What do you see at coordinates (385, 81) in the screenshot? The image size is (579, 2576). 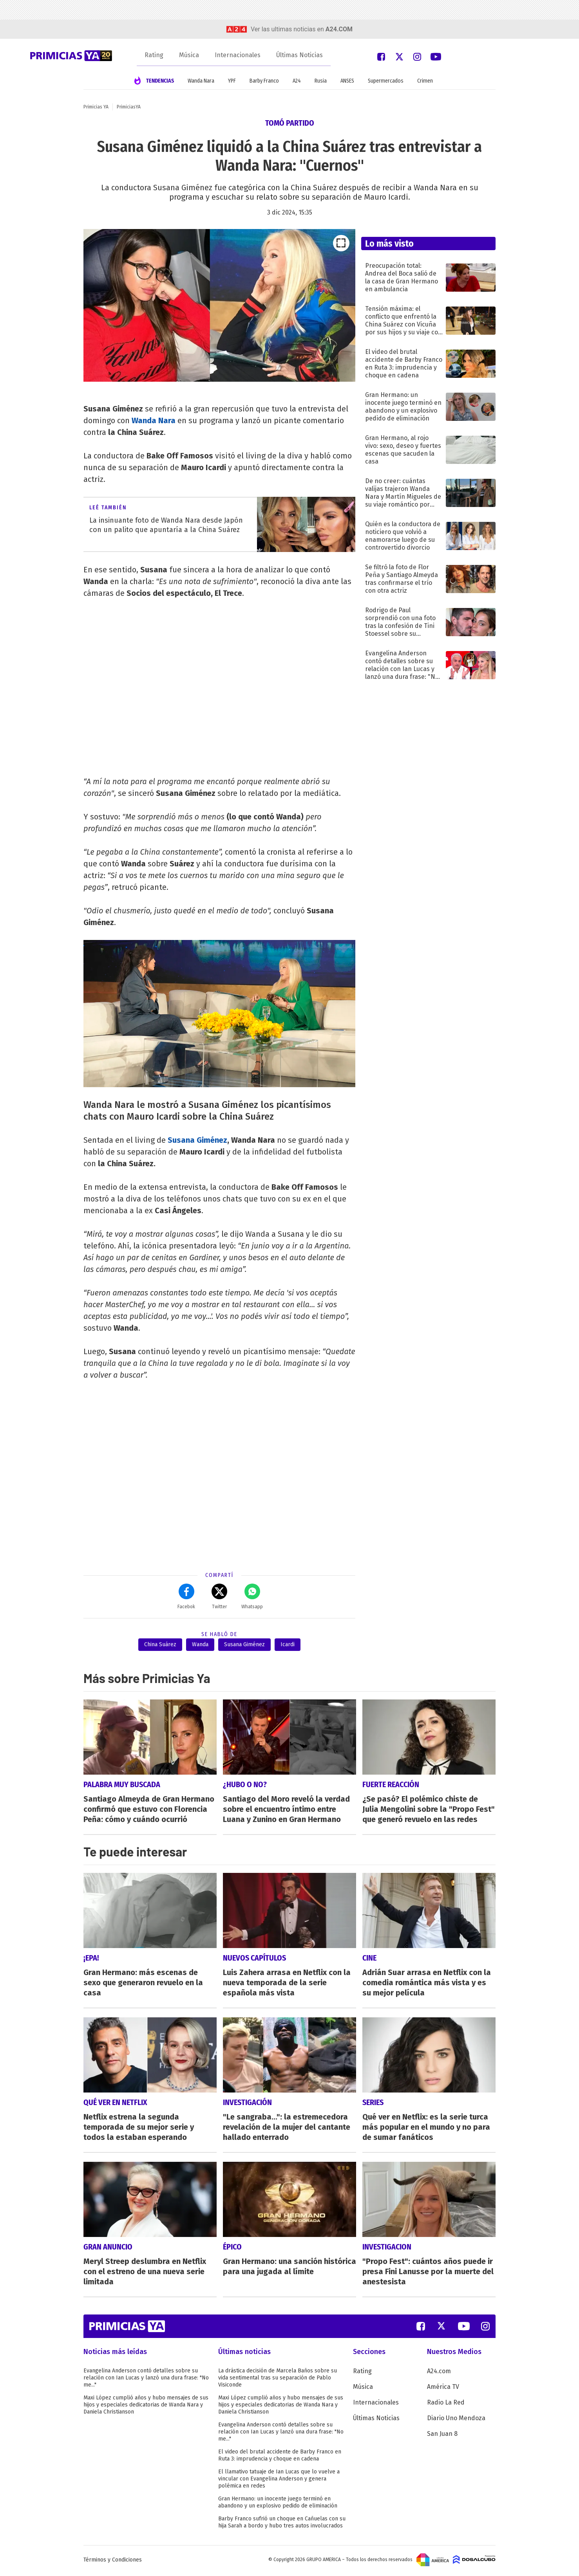 I see `Supermercados` at bounding box center [385, 81].